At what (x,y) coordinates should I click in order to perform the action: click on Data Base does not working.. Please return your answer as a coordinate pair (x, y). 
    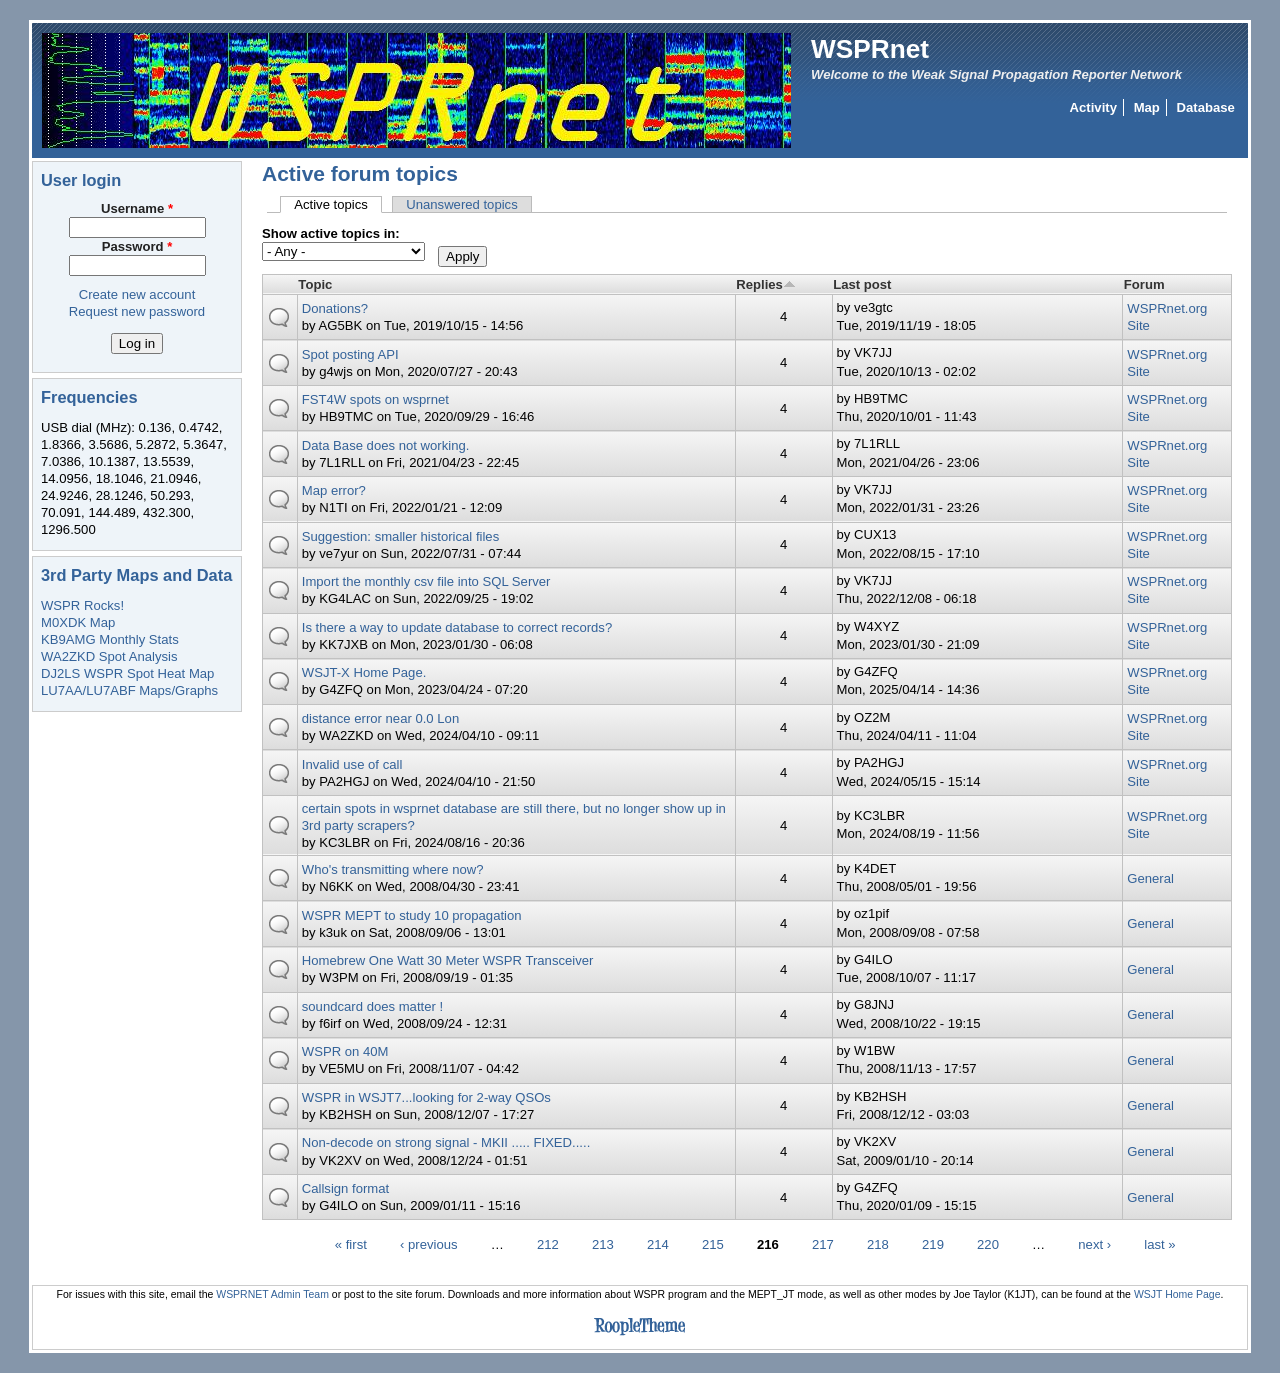
    Looking at the image, I should click on (386, 445).